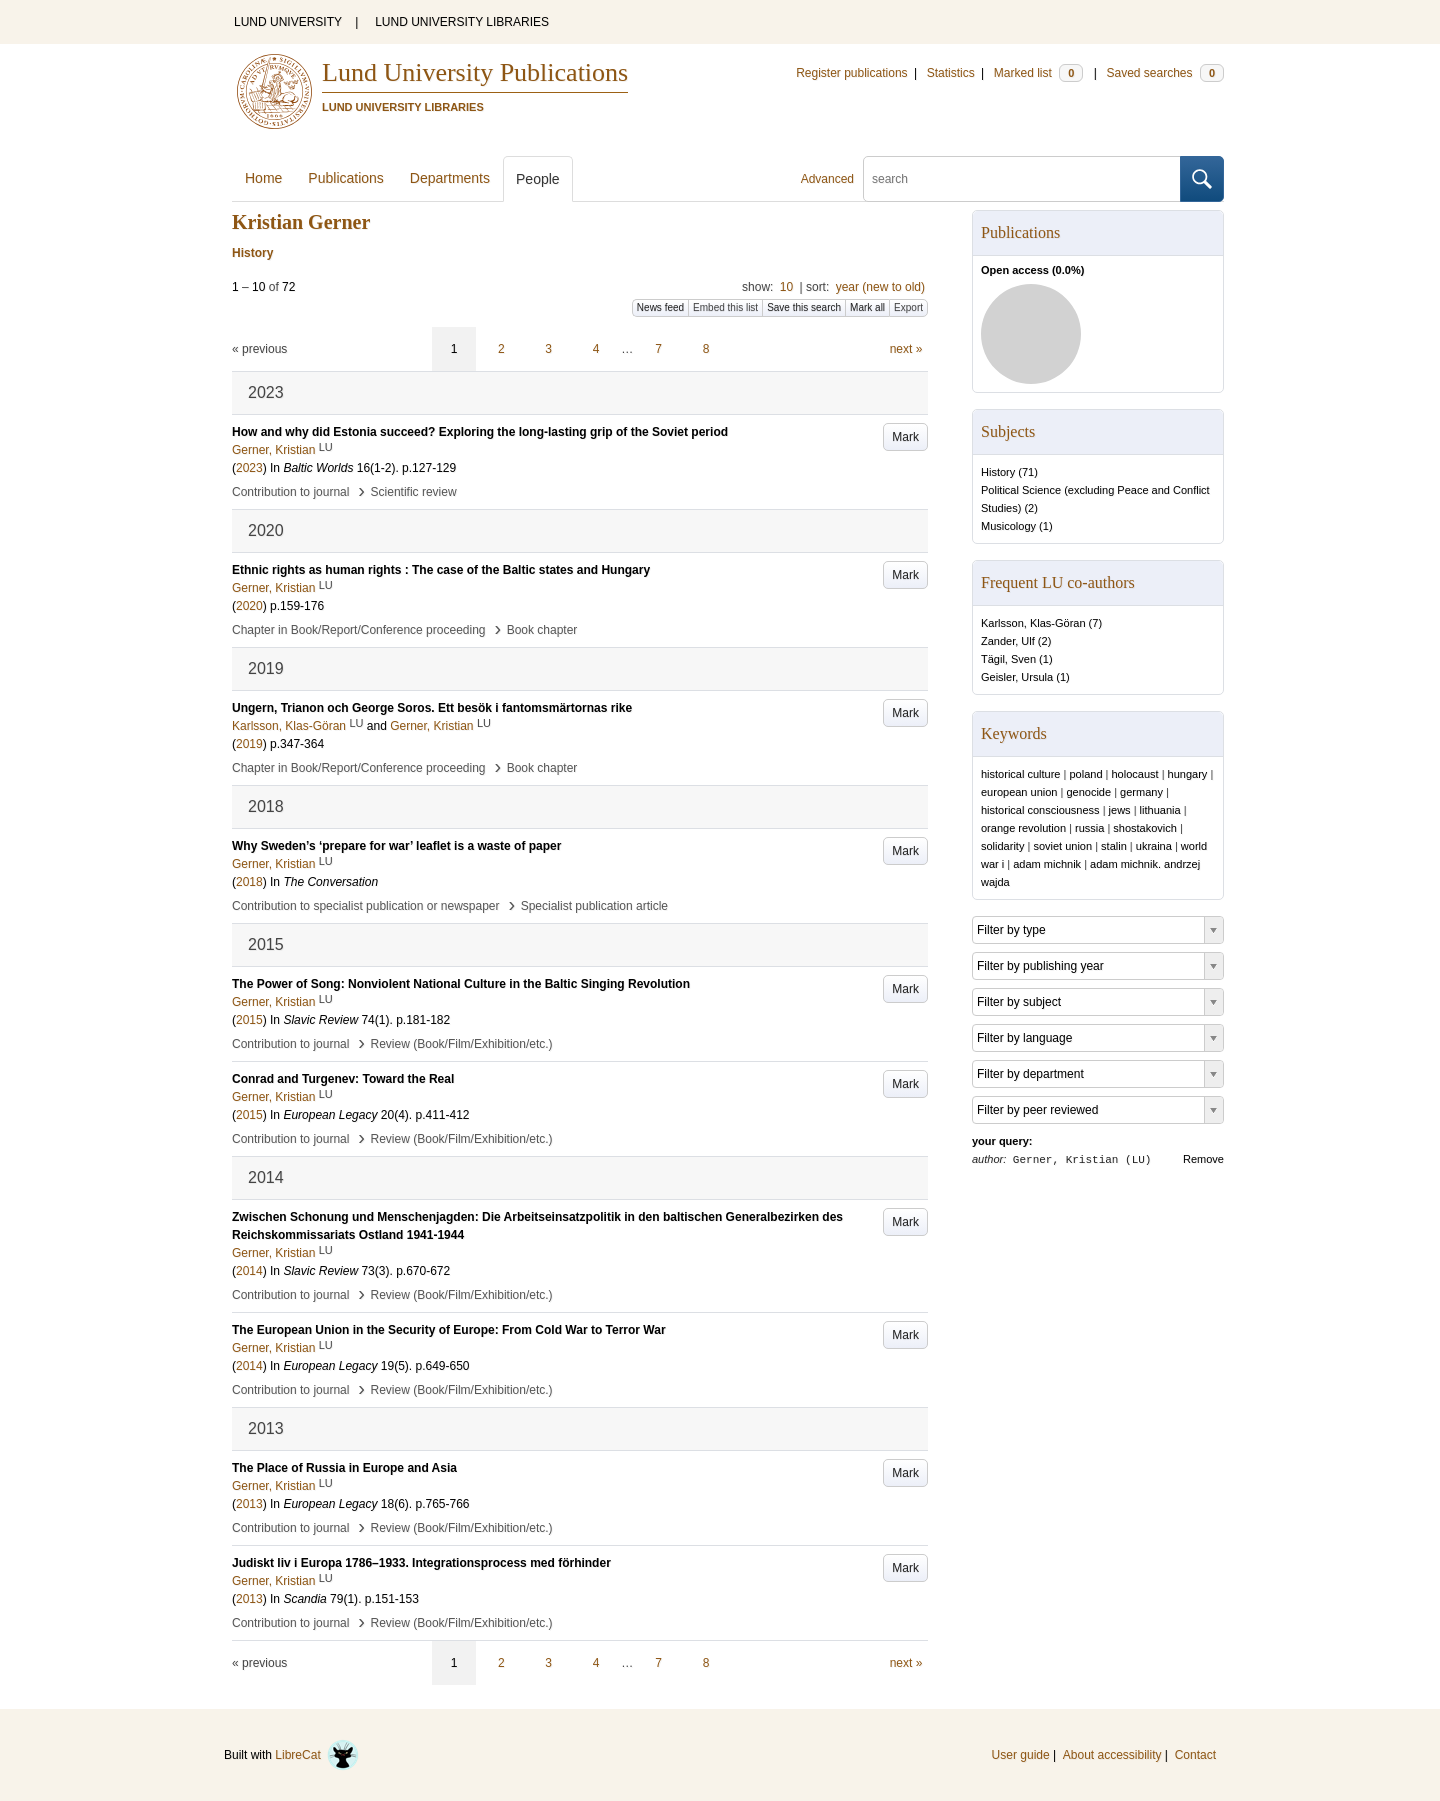 This screenshot has height=1801, width=1440. What do you see at coordinates (1062, 846) in the screenshot?
I see `soviet union` at bounding box center [1062, 846].